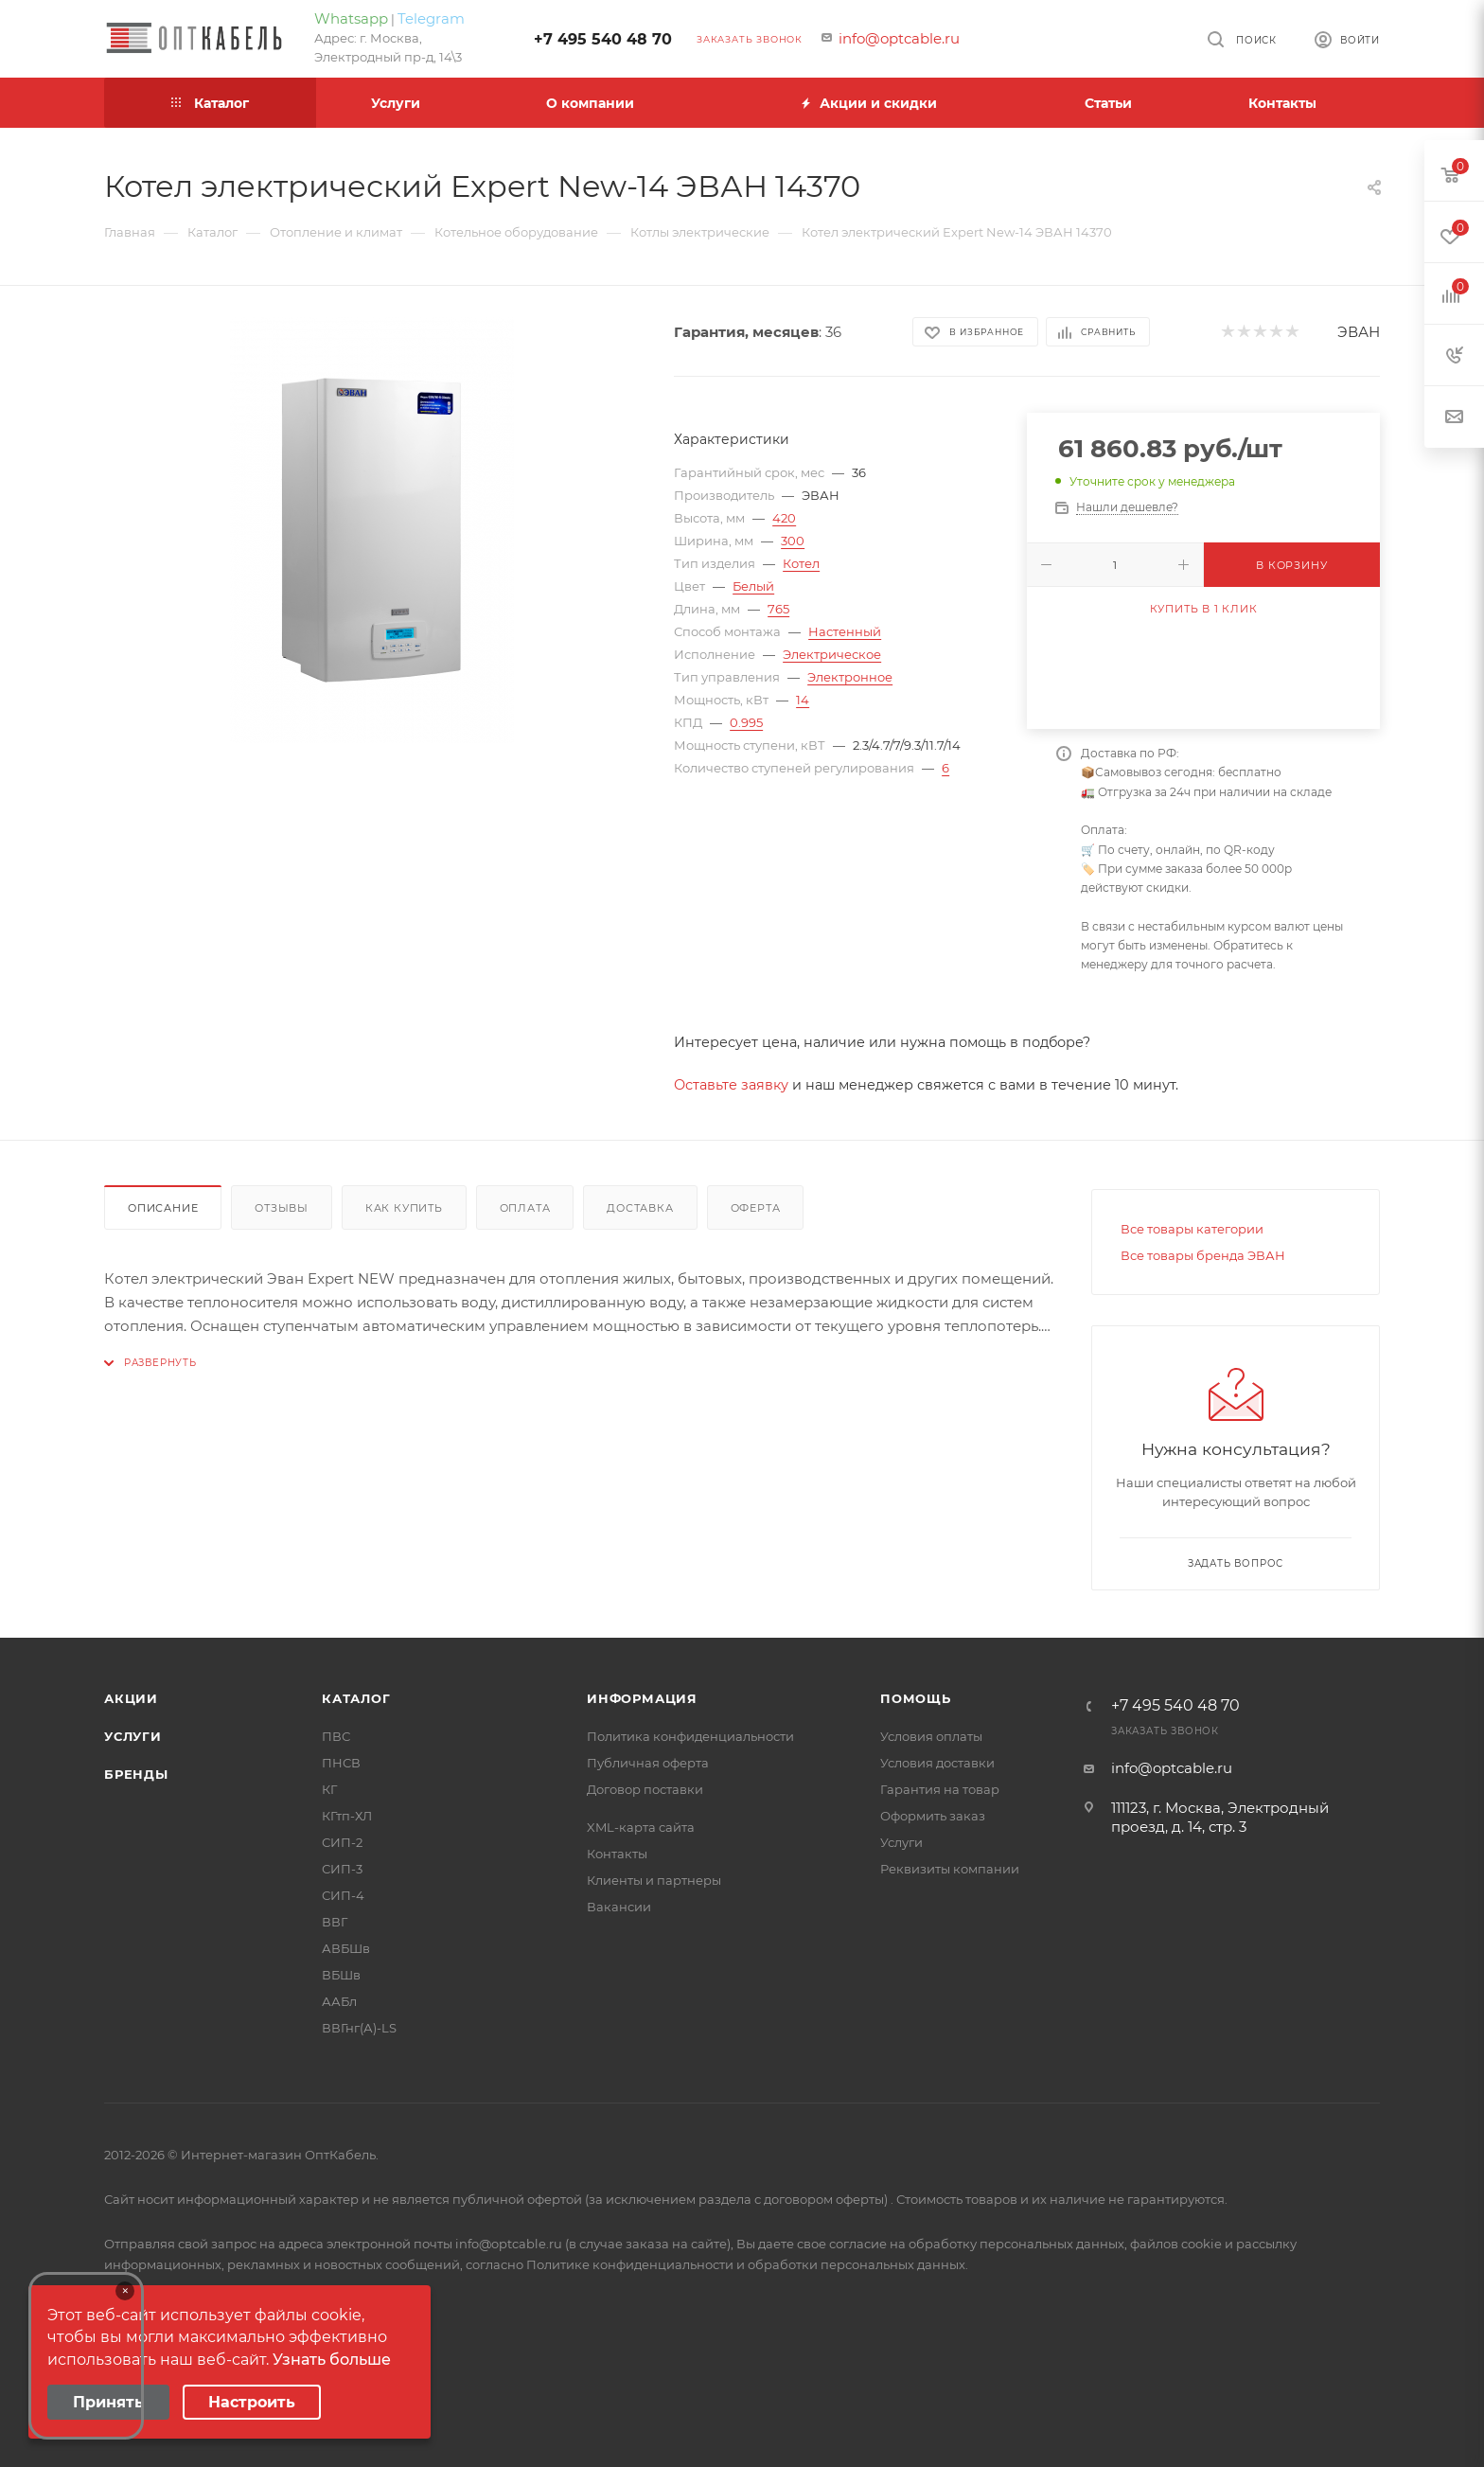  I want to click on Whatsapp, so click(351, 18).